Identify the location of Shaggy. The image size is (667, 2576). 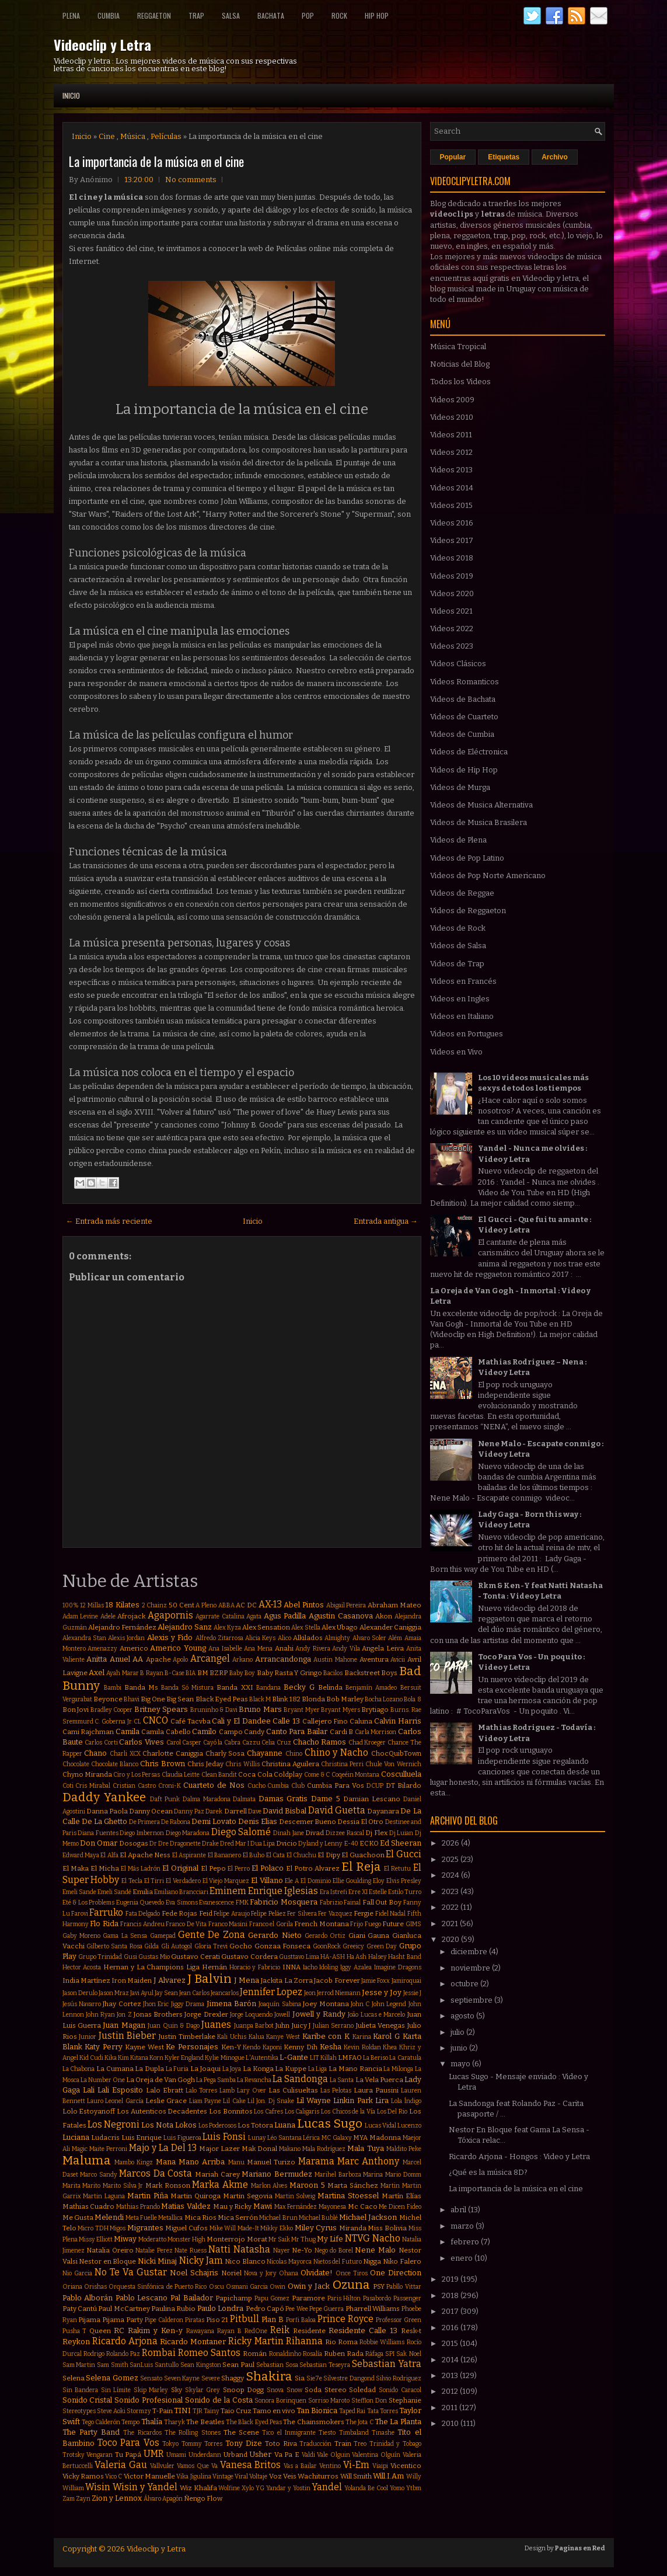
(232, 2378).